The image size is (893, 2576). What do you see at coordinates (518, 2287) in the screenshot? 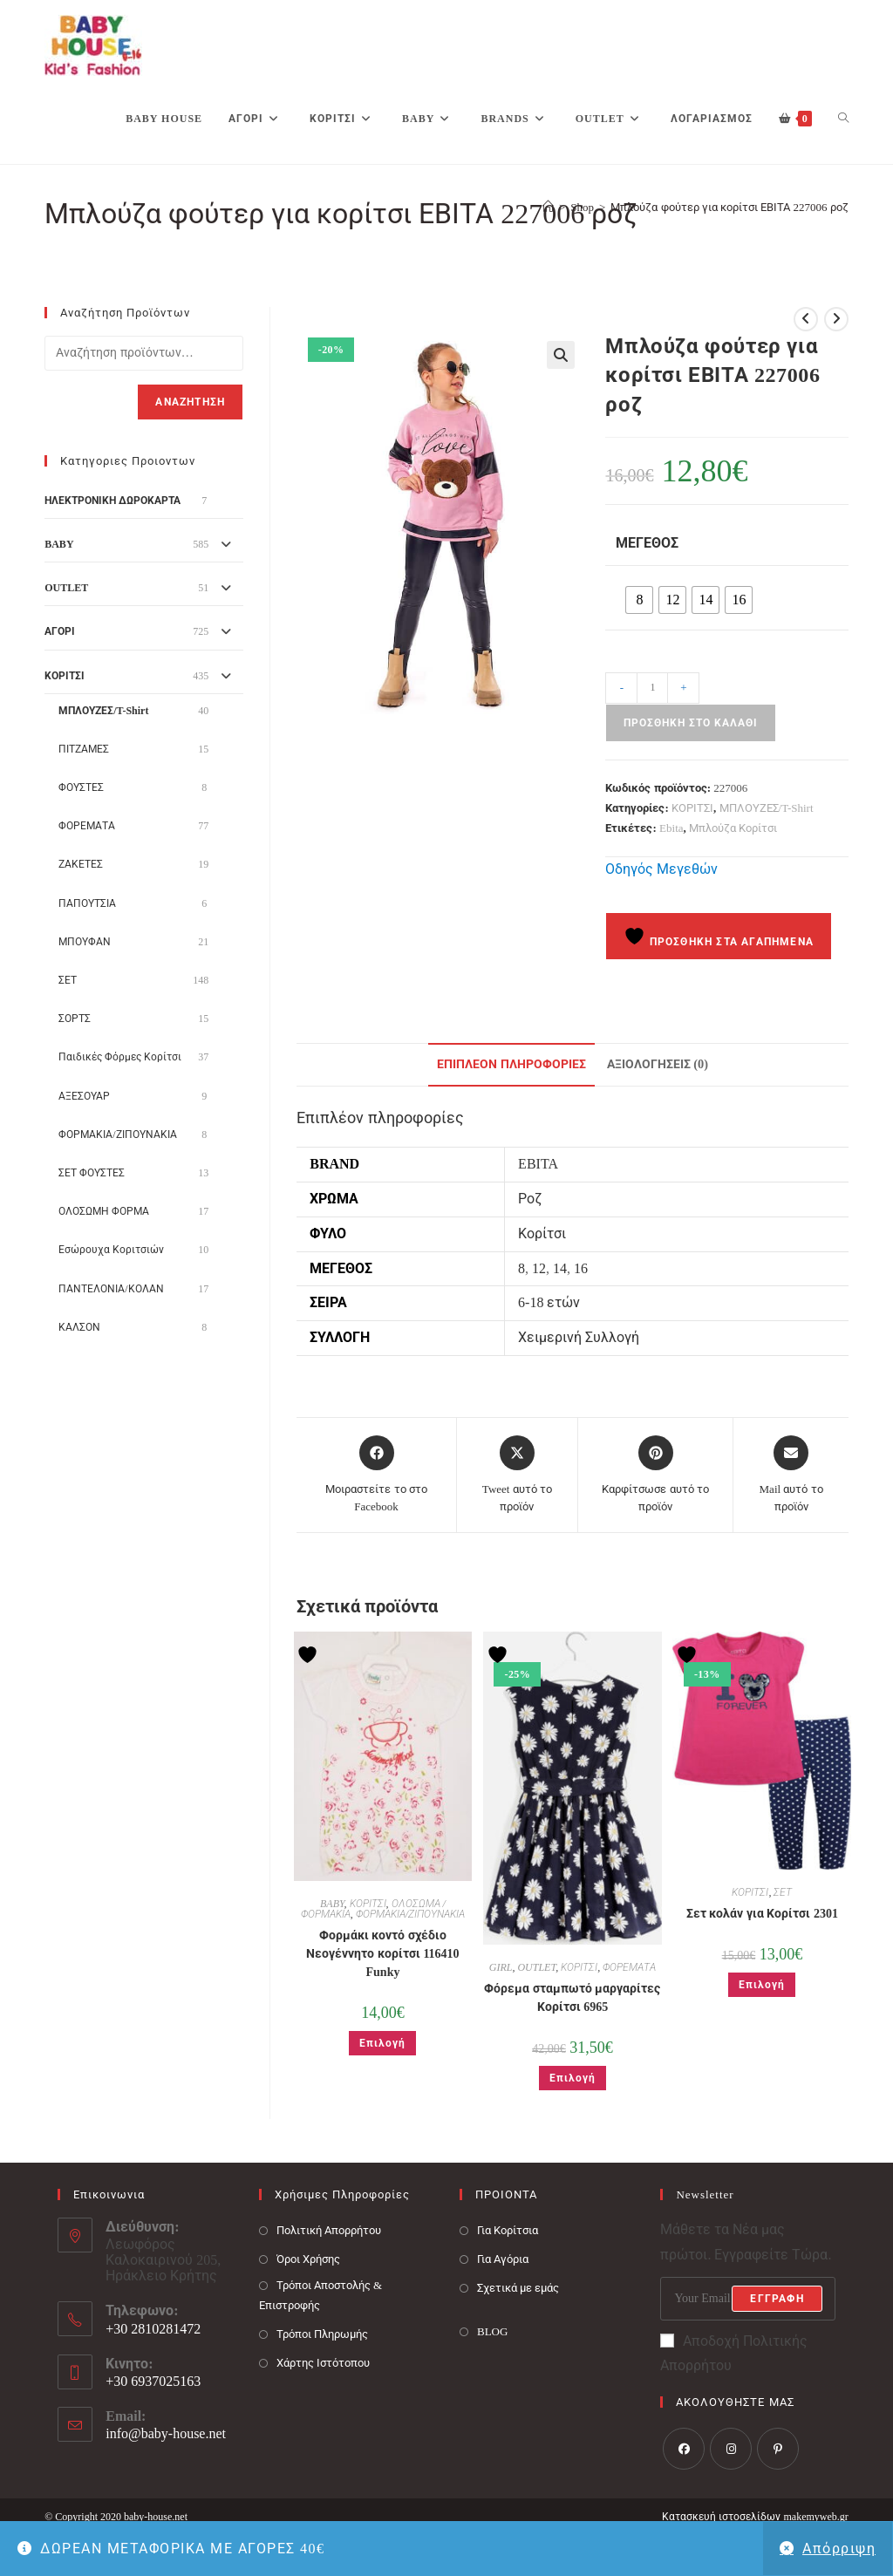
I see `Σχετικά με εμάς` at bounding box center [518, 2287].